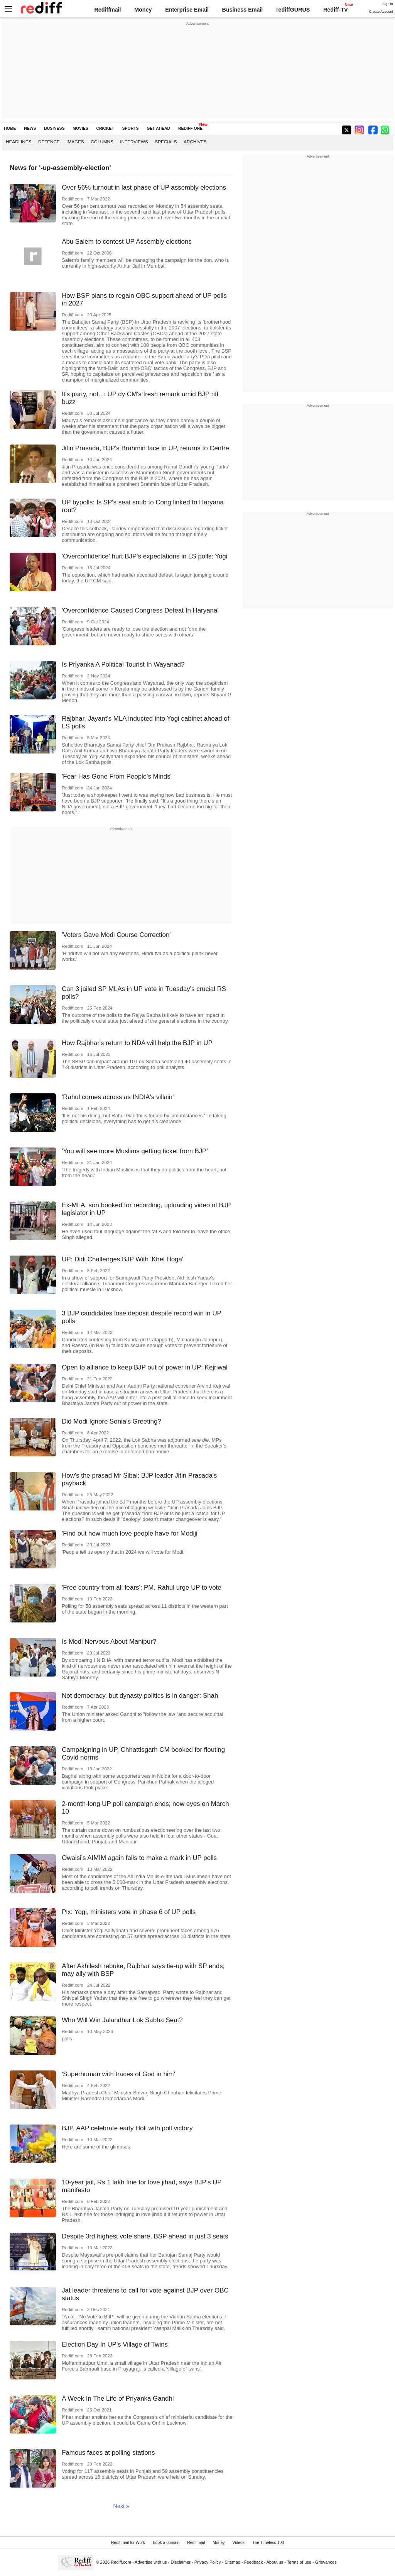 The width and height of the screenshot is (395, 2576). I want to click on Enterprise Email, so click(187, 10).